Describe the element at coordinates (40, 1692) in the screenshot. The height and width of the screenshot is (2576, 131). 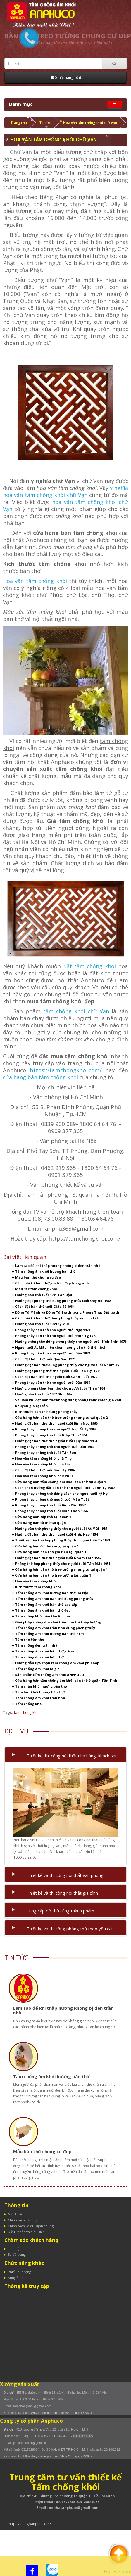
I see `Tấm hút khói hương bàn thờ` at that location.